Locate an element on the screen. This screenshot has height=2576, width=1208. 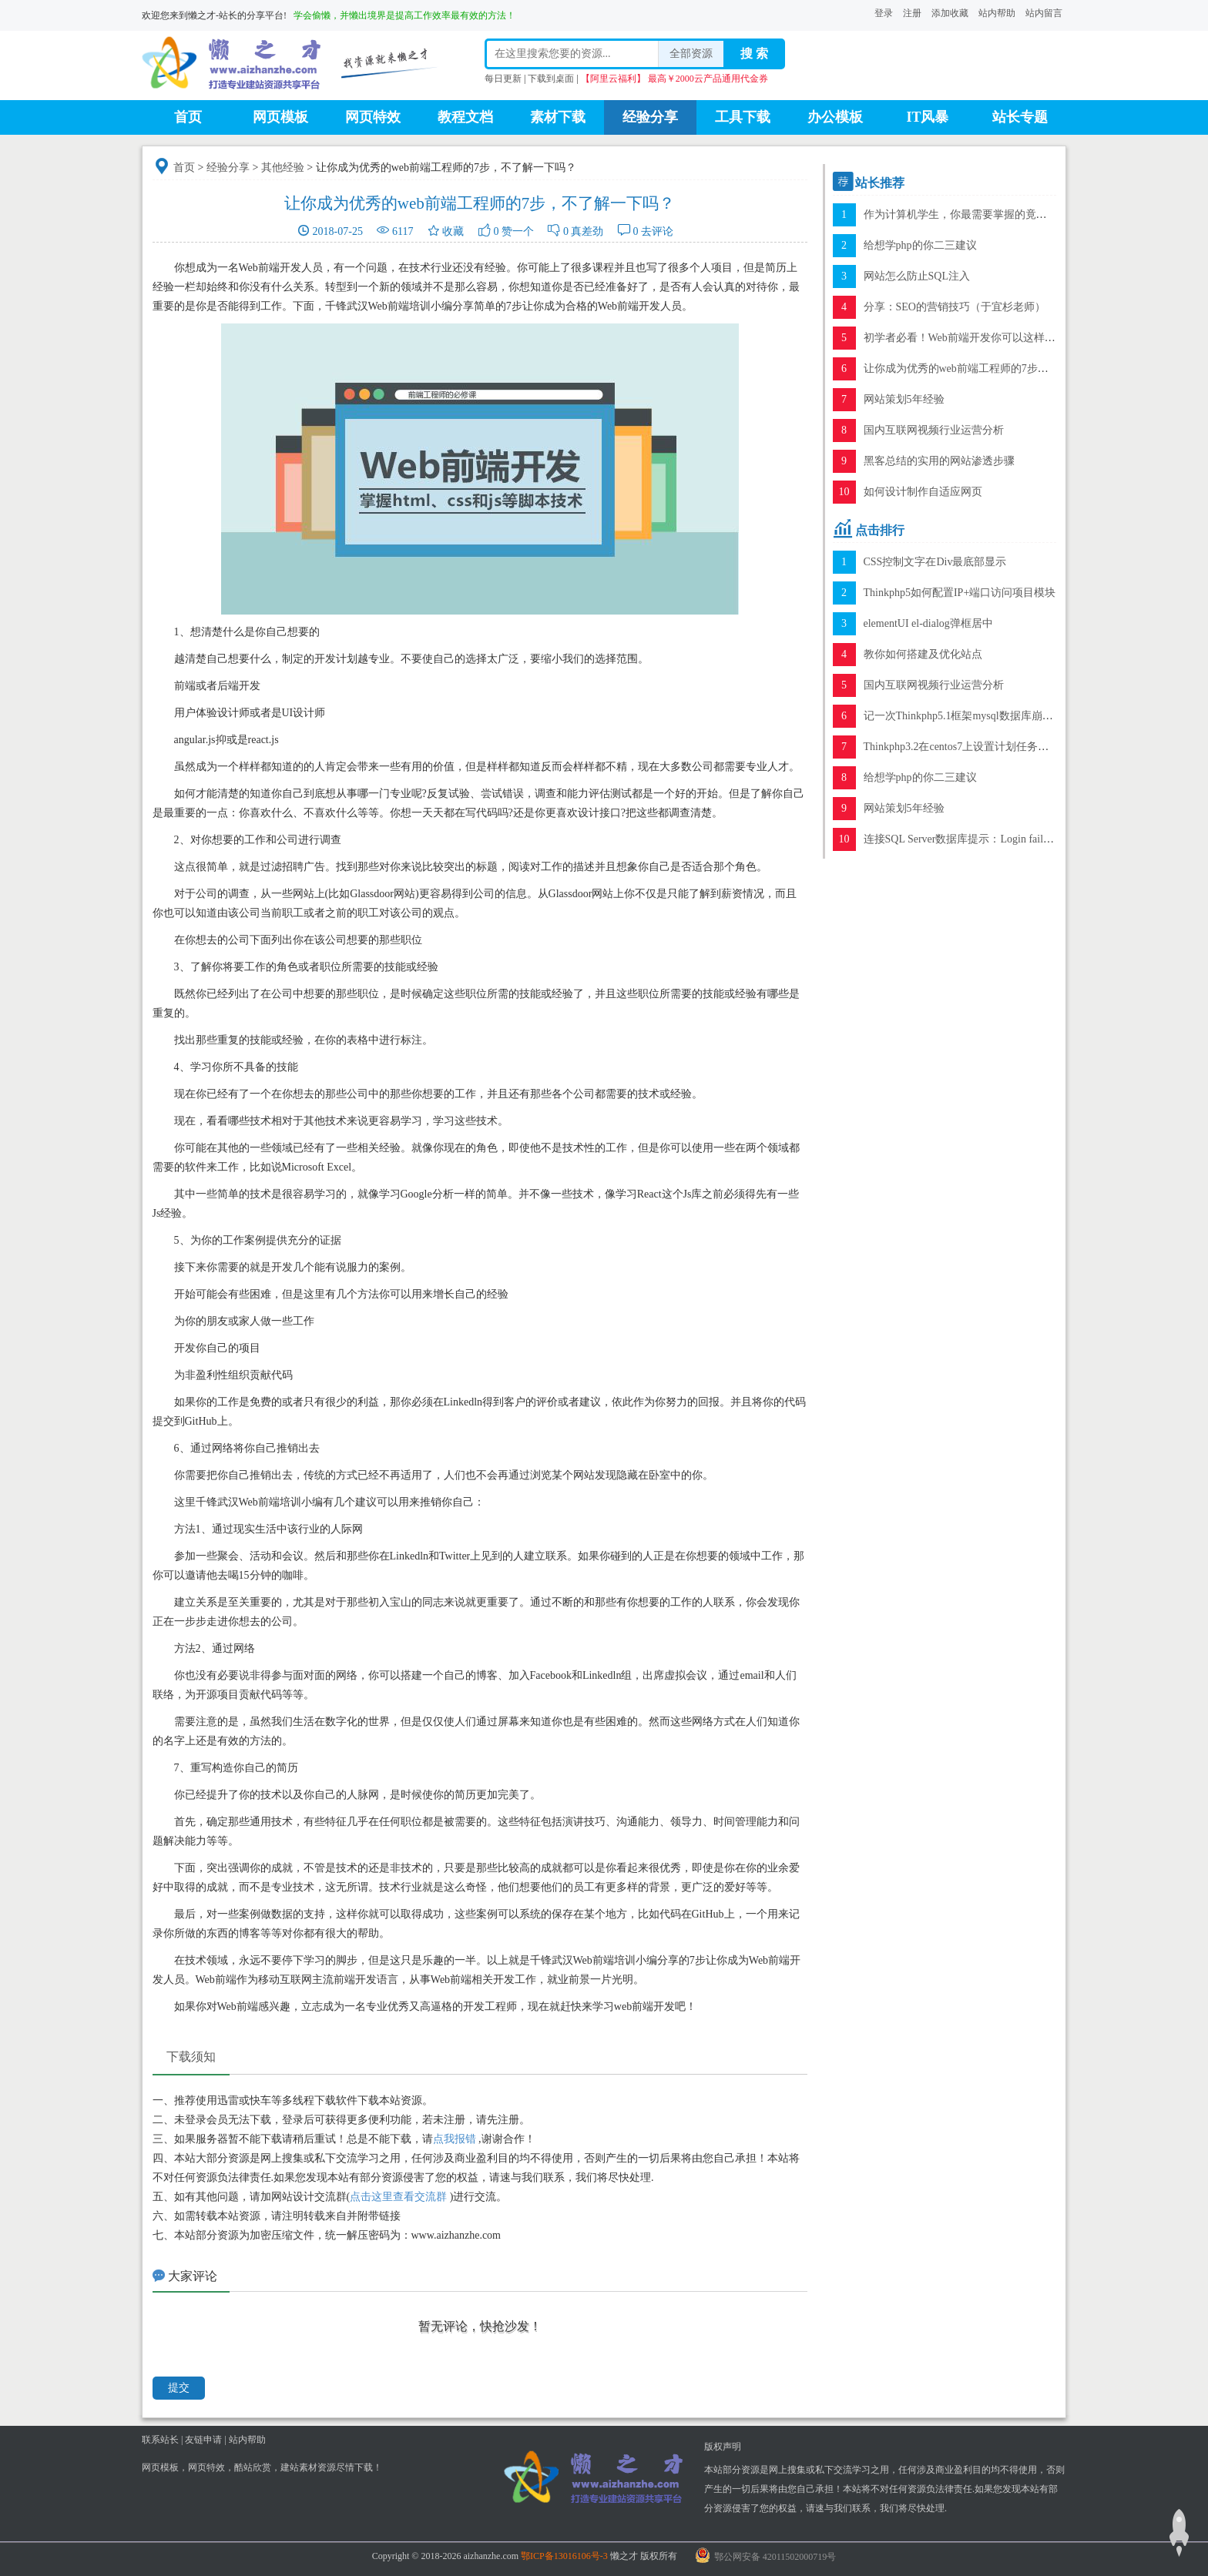
给想学php的你二三建议 is located at coordinates (920, 245).